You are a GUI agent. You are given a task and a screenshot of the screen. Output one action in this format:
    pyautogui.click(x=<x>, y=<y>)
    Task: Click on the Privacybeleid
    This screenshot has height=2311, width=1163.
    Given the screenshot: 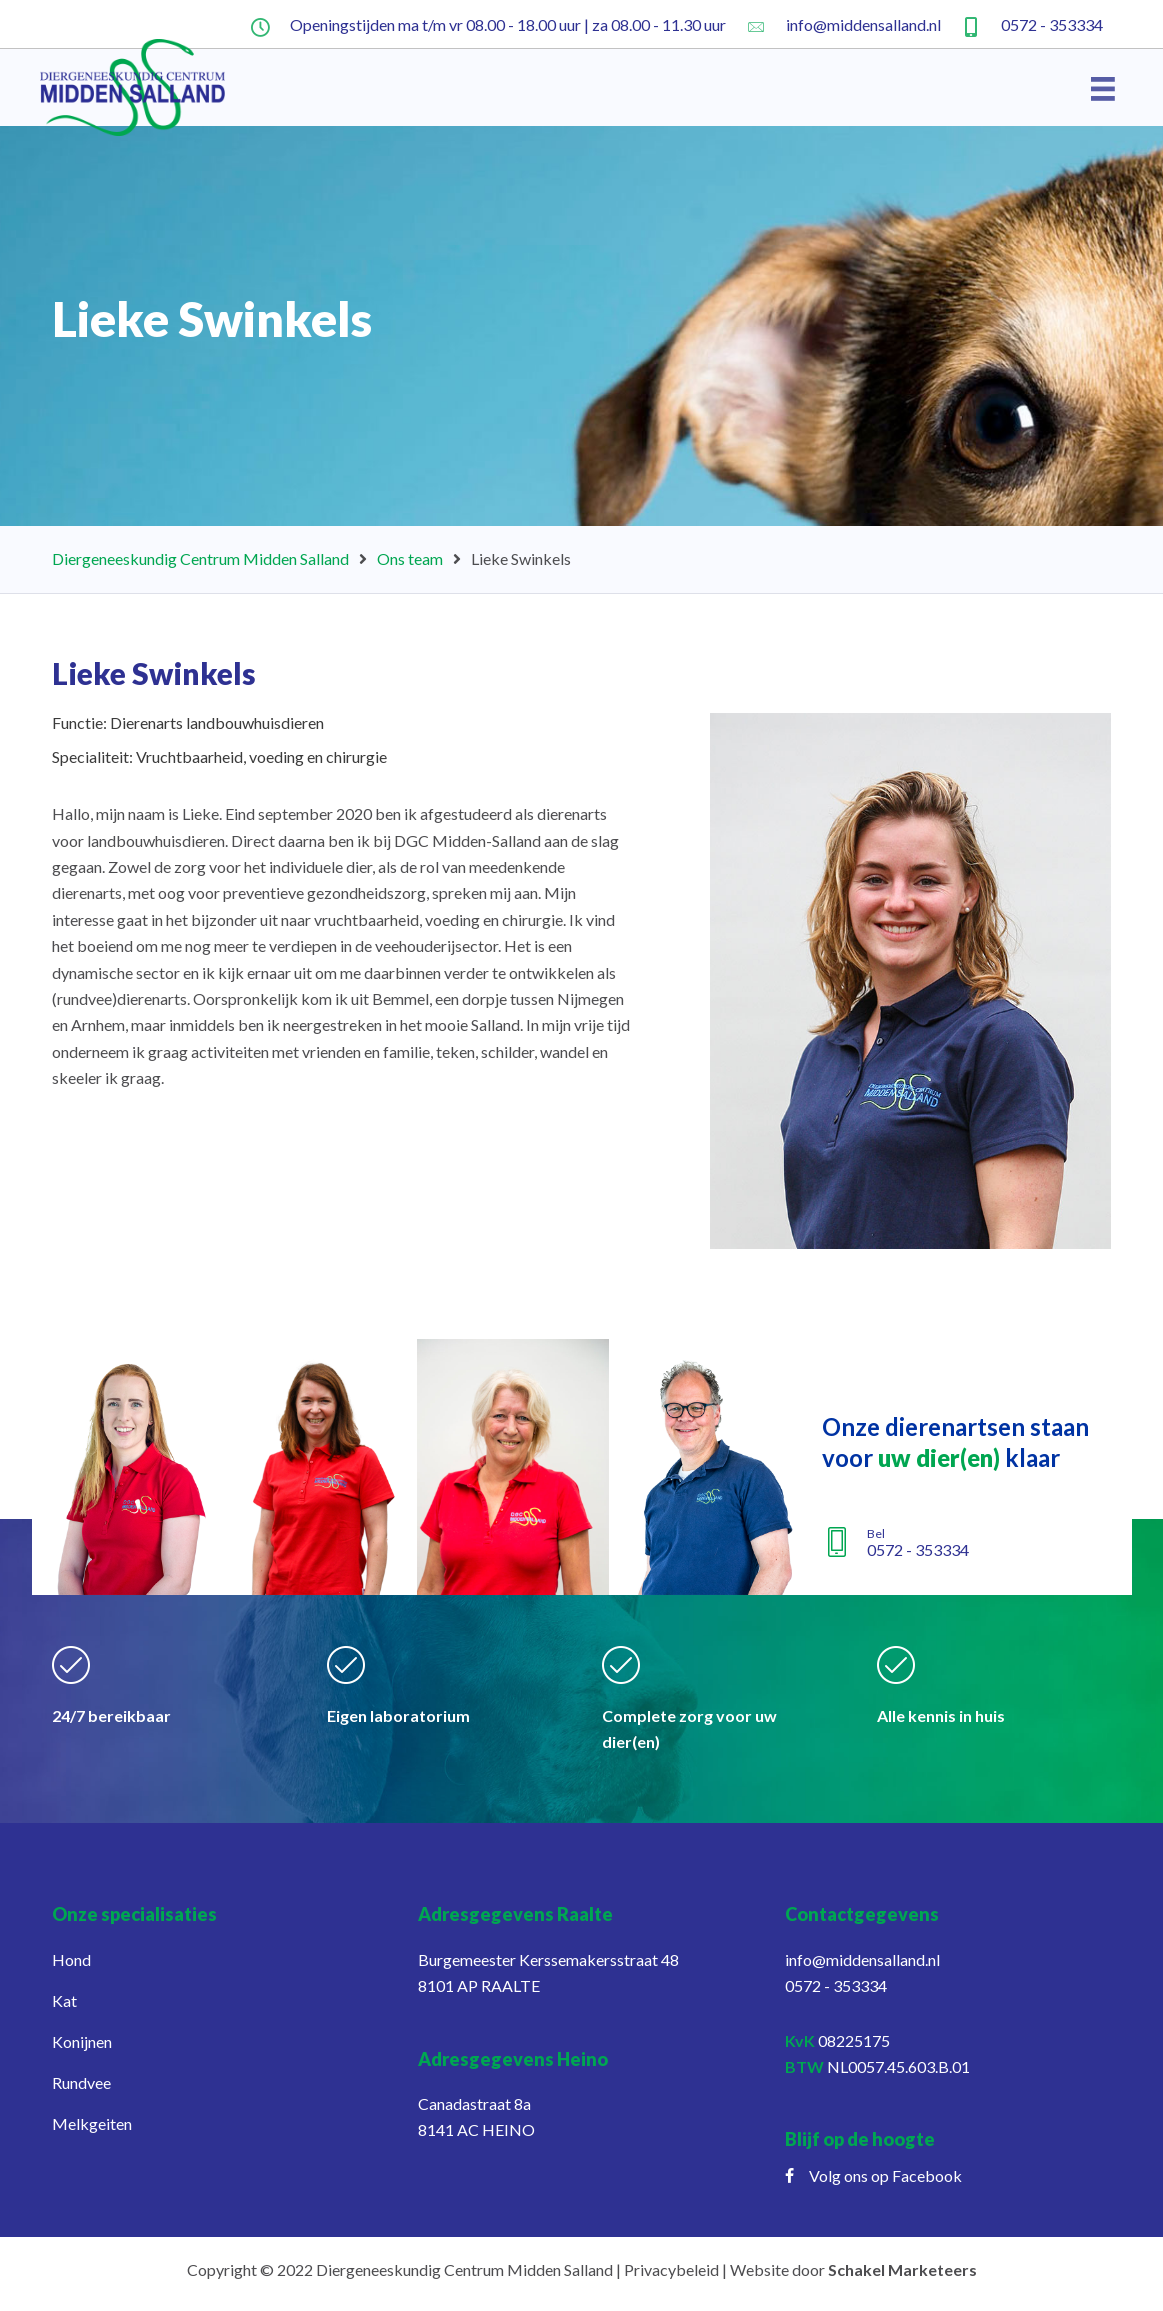 What is the action you would take?
    pyautogui.click(x=671, y=2269)
    